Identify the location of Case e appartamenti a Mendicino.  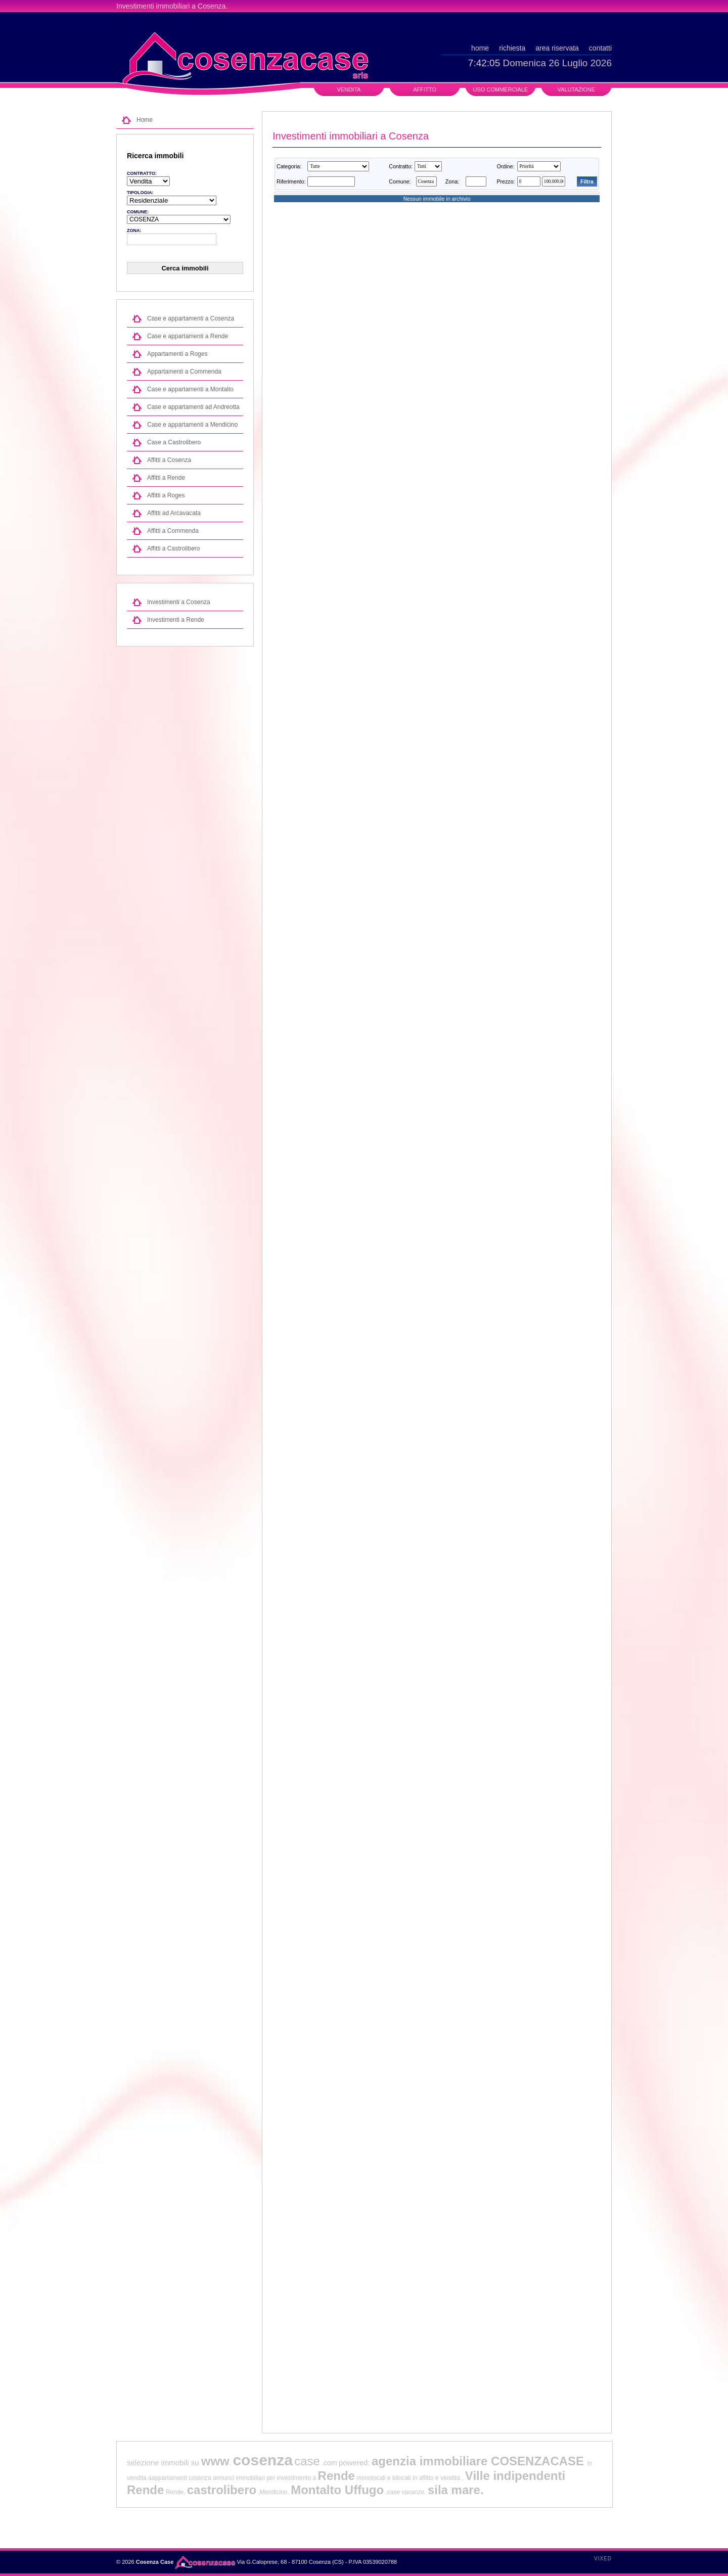
(192, 424).